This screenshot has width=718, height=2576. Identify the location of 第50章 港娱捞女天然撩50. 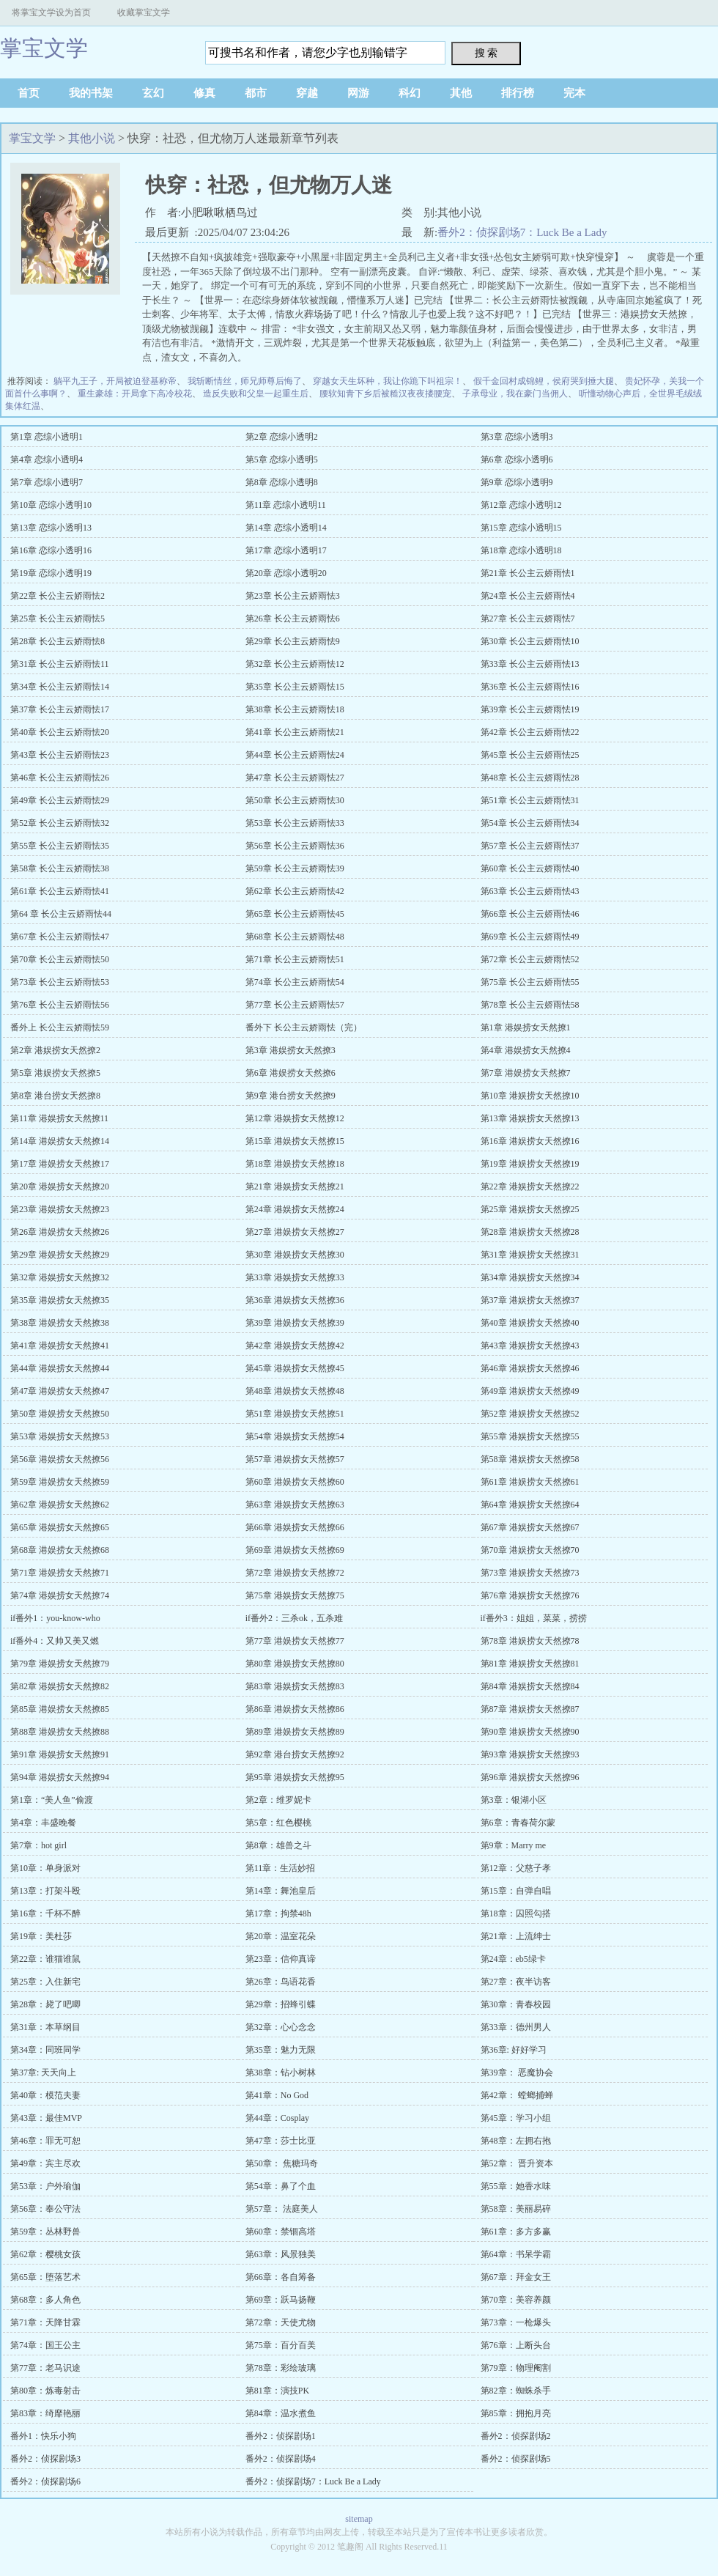
(59, 1414).